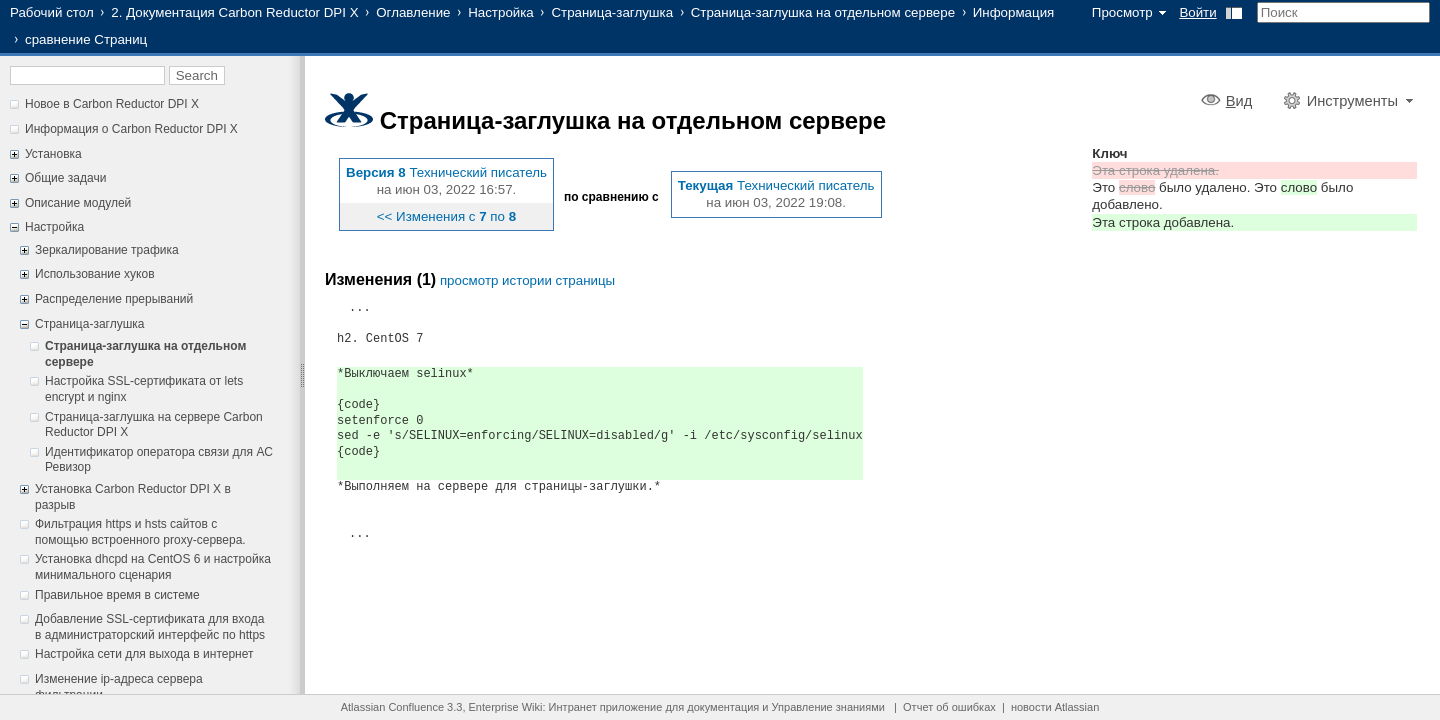 Image resolution: width=1440 pixels, height=720 pixels. Describe the element at coordinates (107, 250) in the screenshot. I see `Зеркалирование трафика` at that location.